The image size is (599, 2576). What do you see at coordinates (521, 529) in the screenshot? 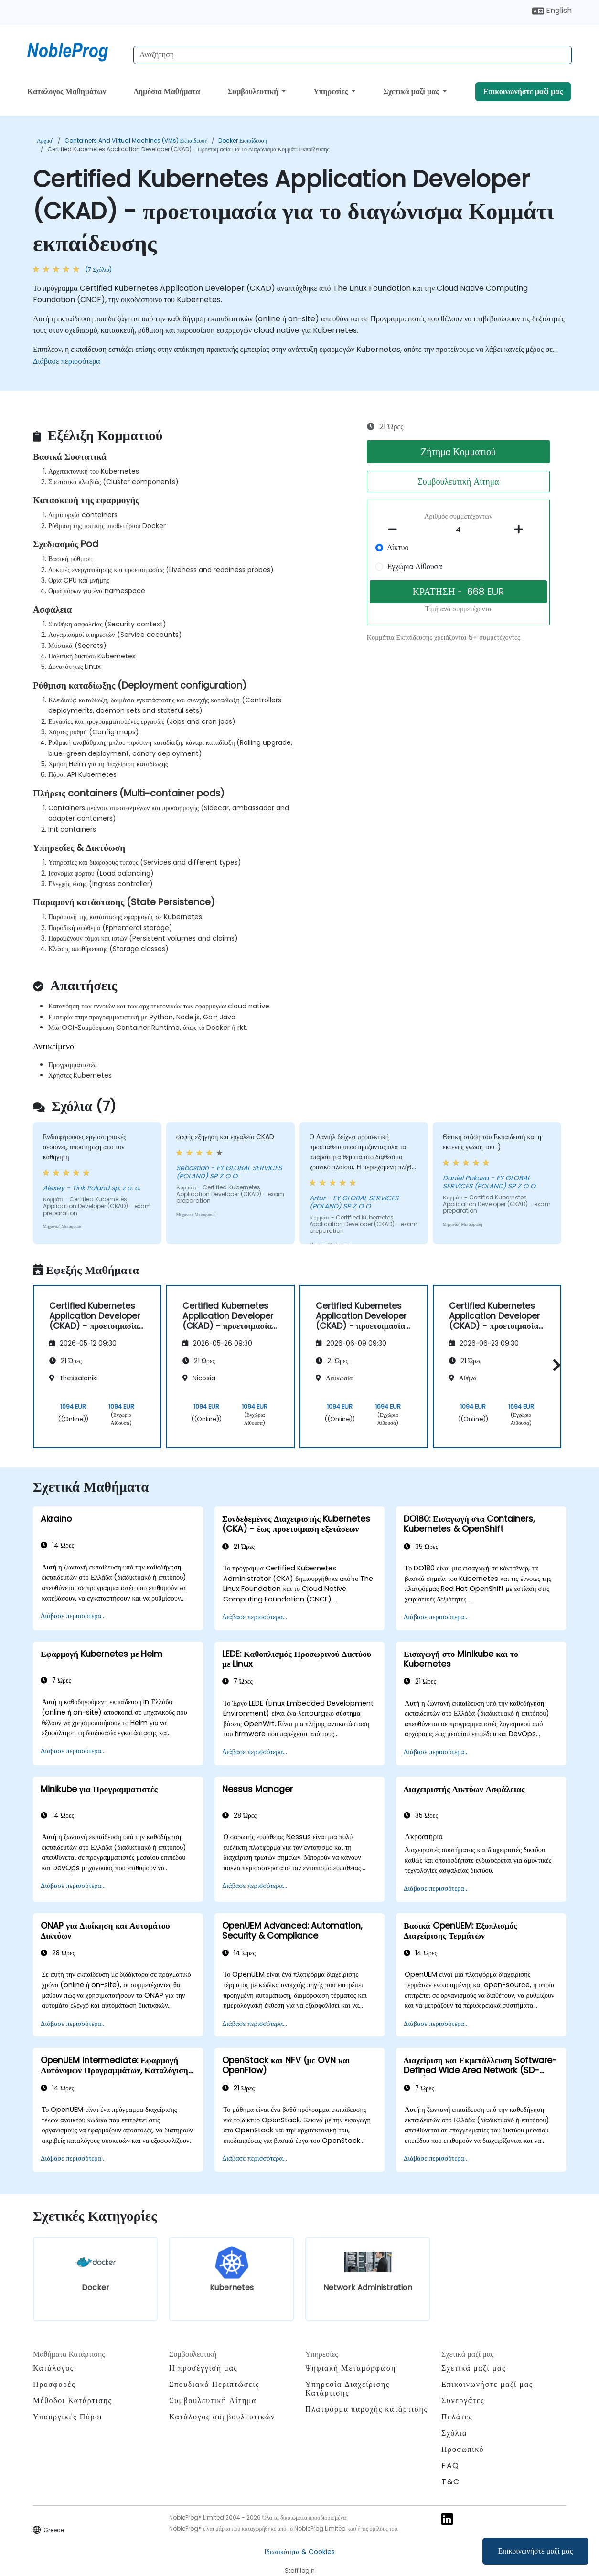
I see `[number of participants add]` at bounding box center [521, 529].